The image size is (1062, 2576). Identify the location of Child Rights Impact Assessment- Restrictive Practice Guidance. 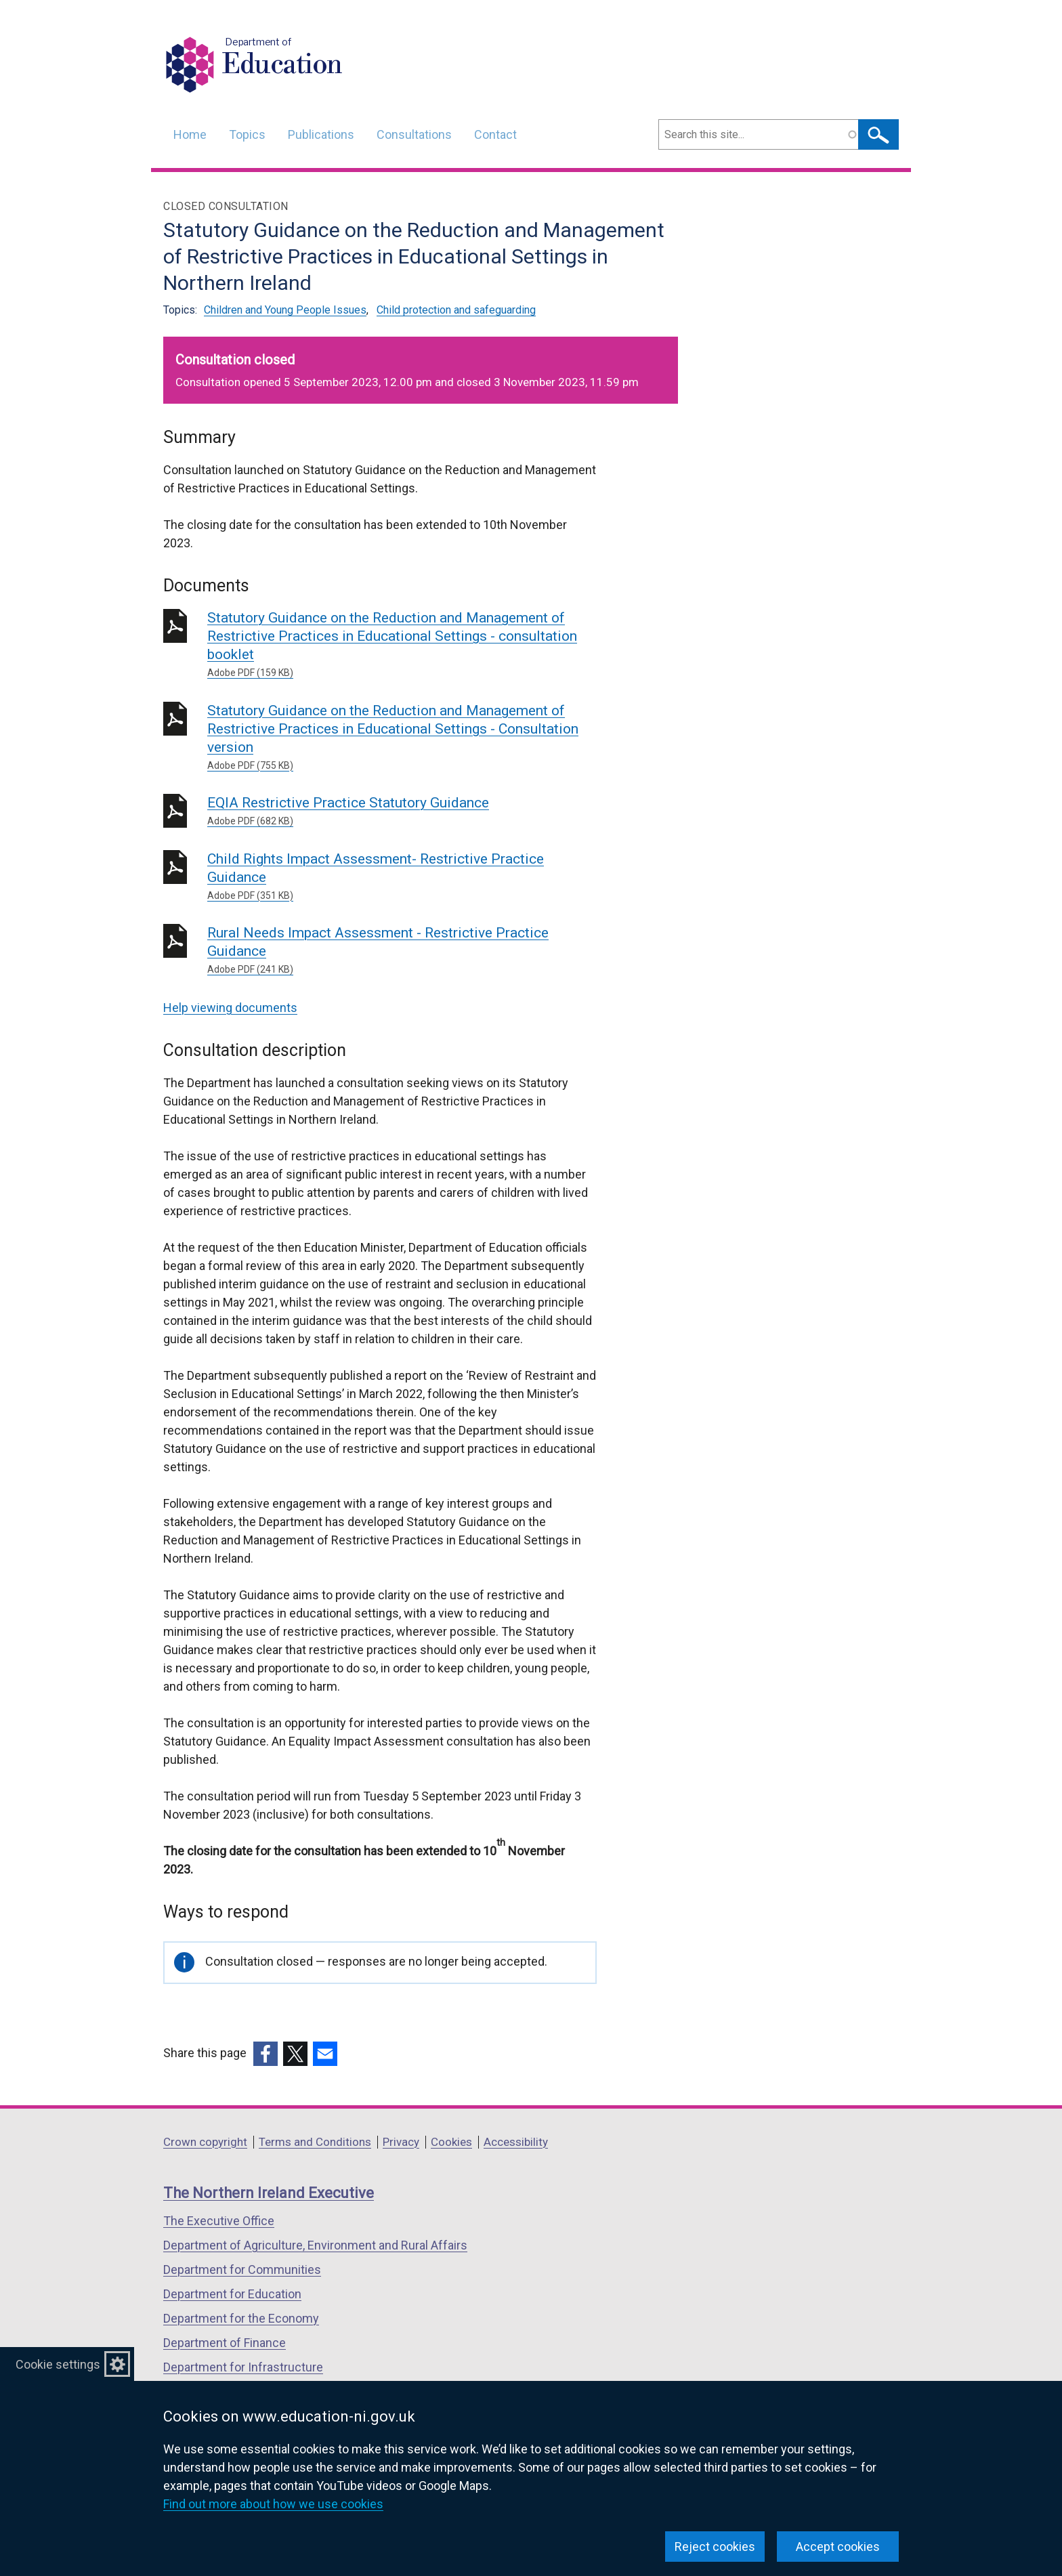
(402, 877).